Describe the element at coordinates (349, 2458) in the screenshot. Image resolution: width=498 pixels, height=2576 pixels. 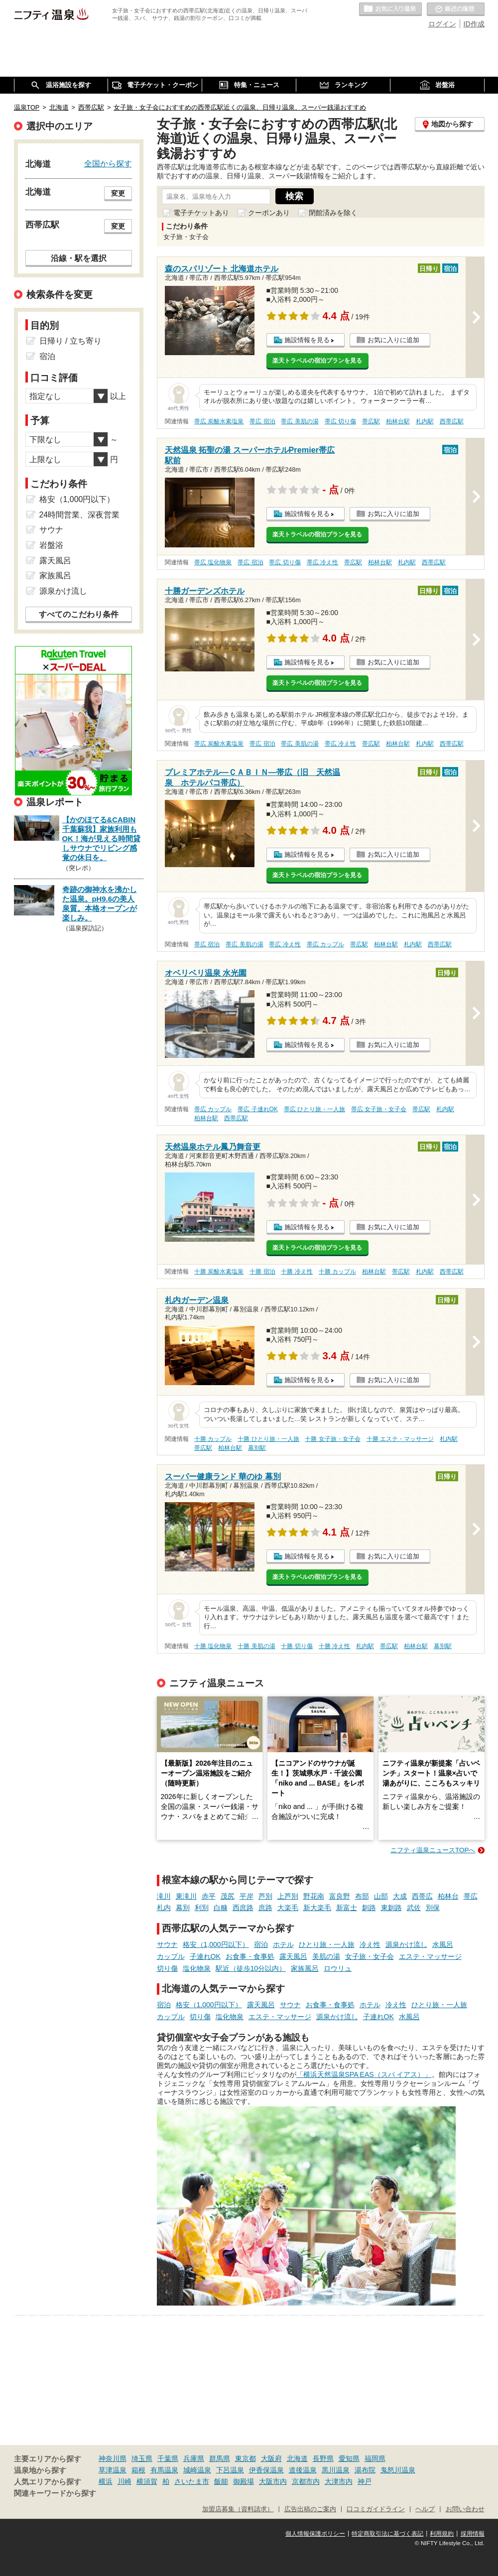
I see `愛知県` at that location.